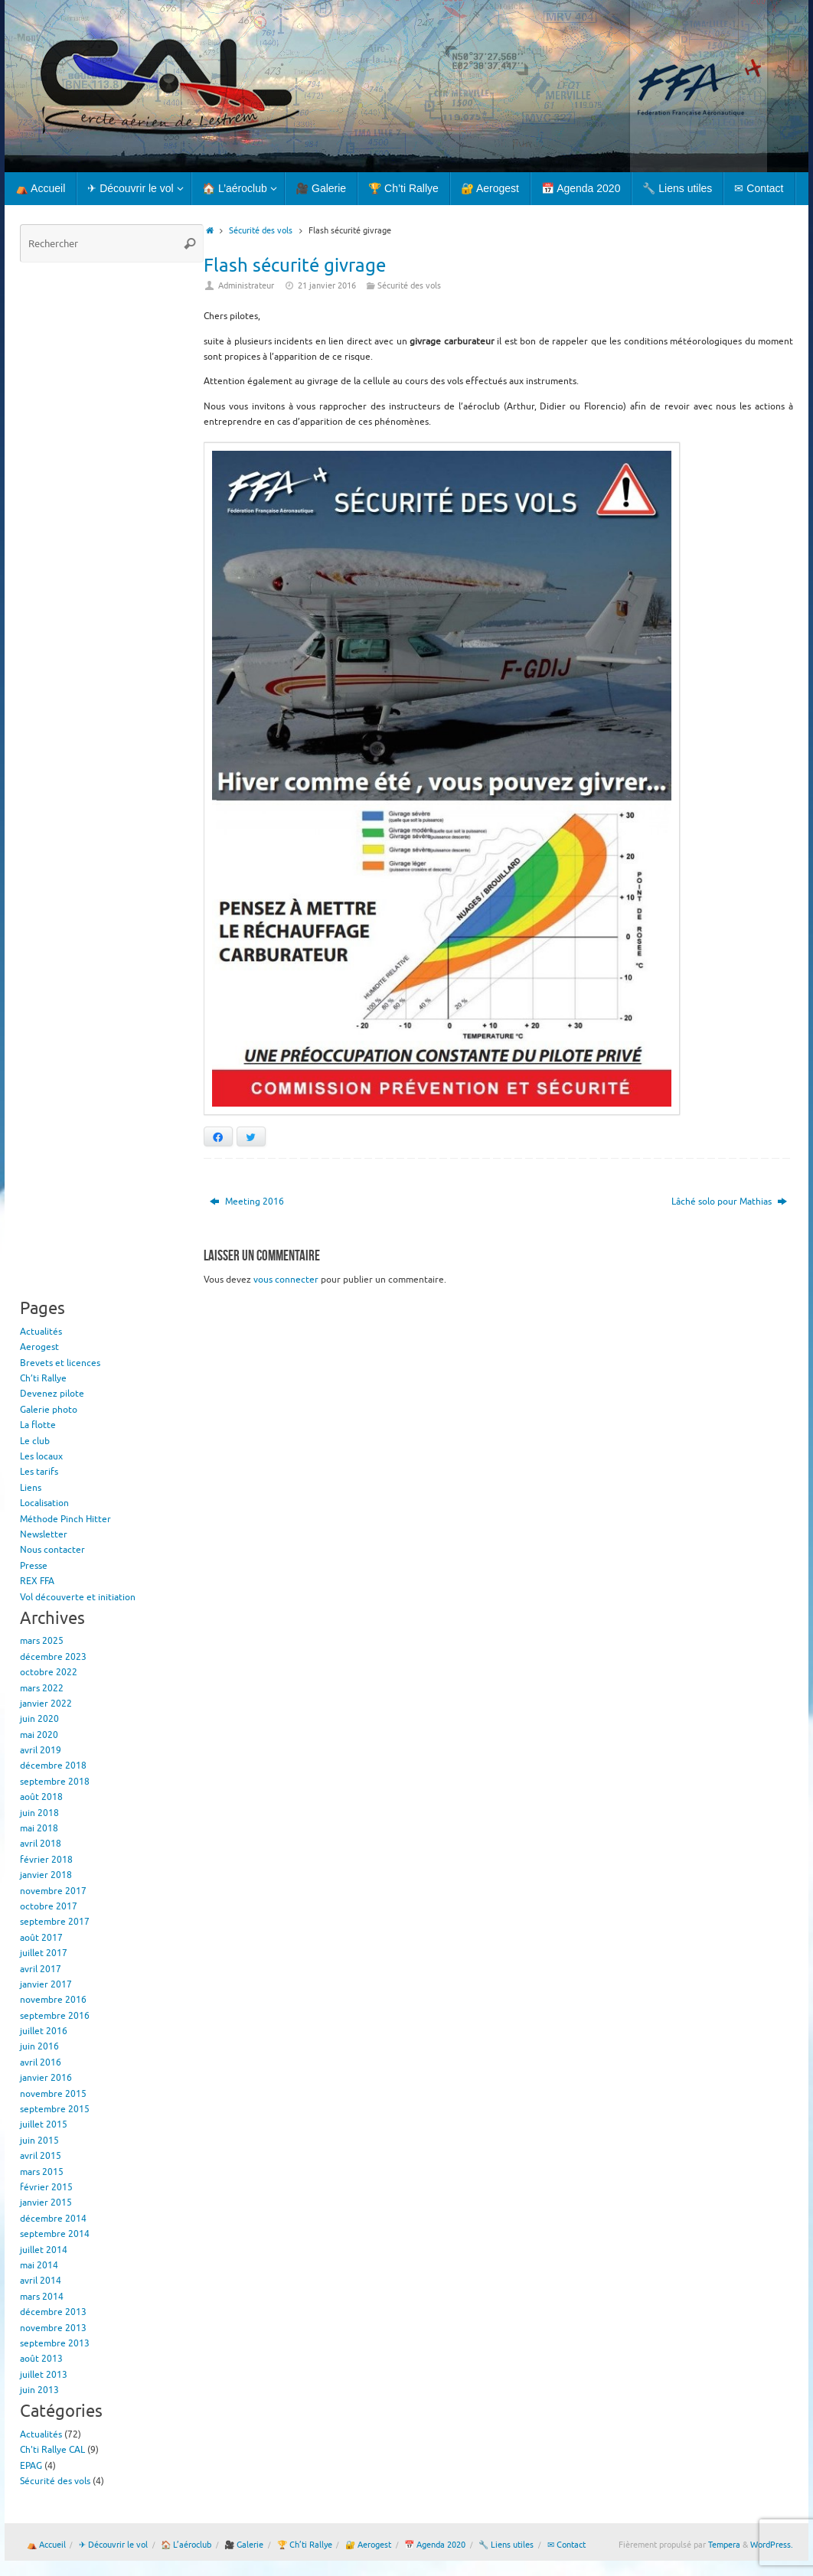 This screenshot has height=2576, width=813. Describe the element at coordinates (243, 2545) in the screenshot. I see `🎥 Galerie` at that location.